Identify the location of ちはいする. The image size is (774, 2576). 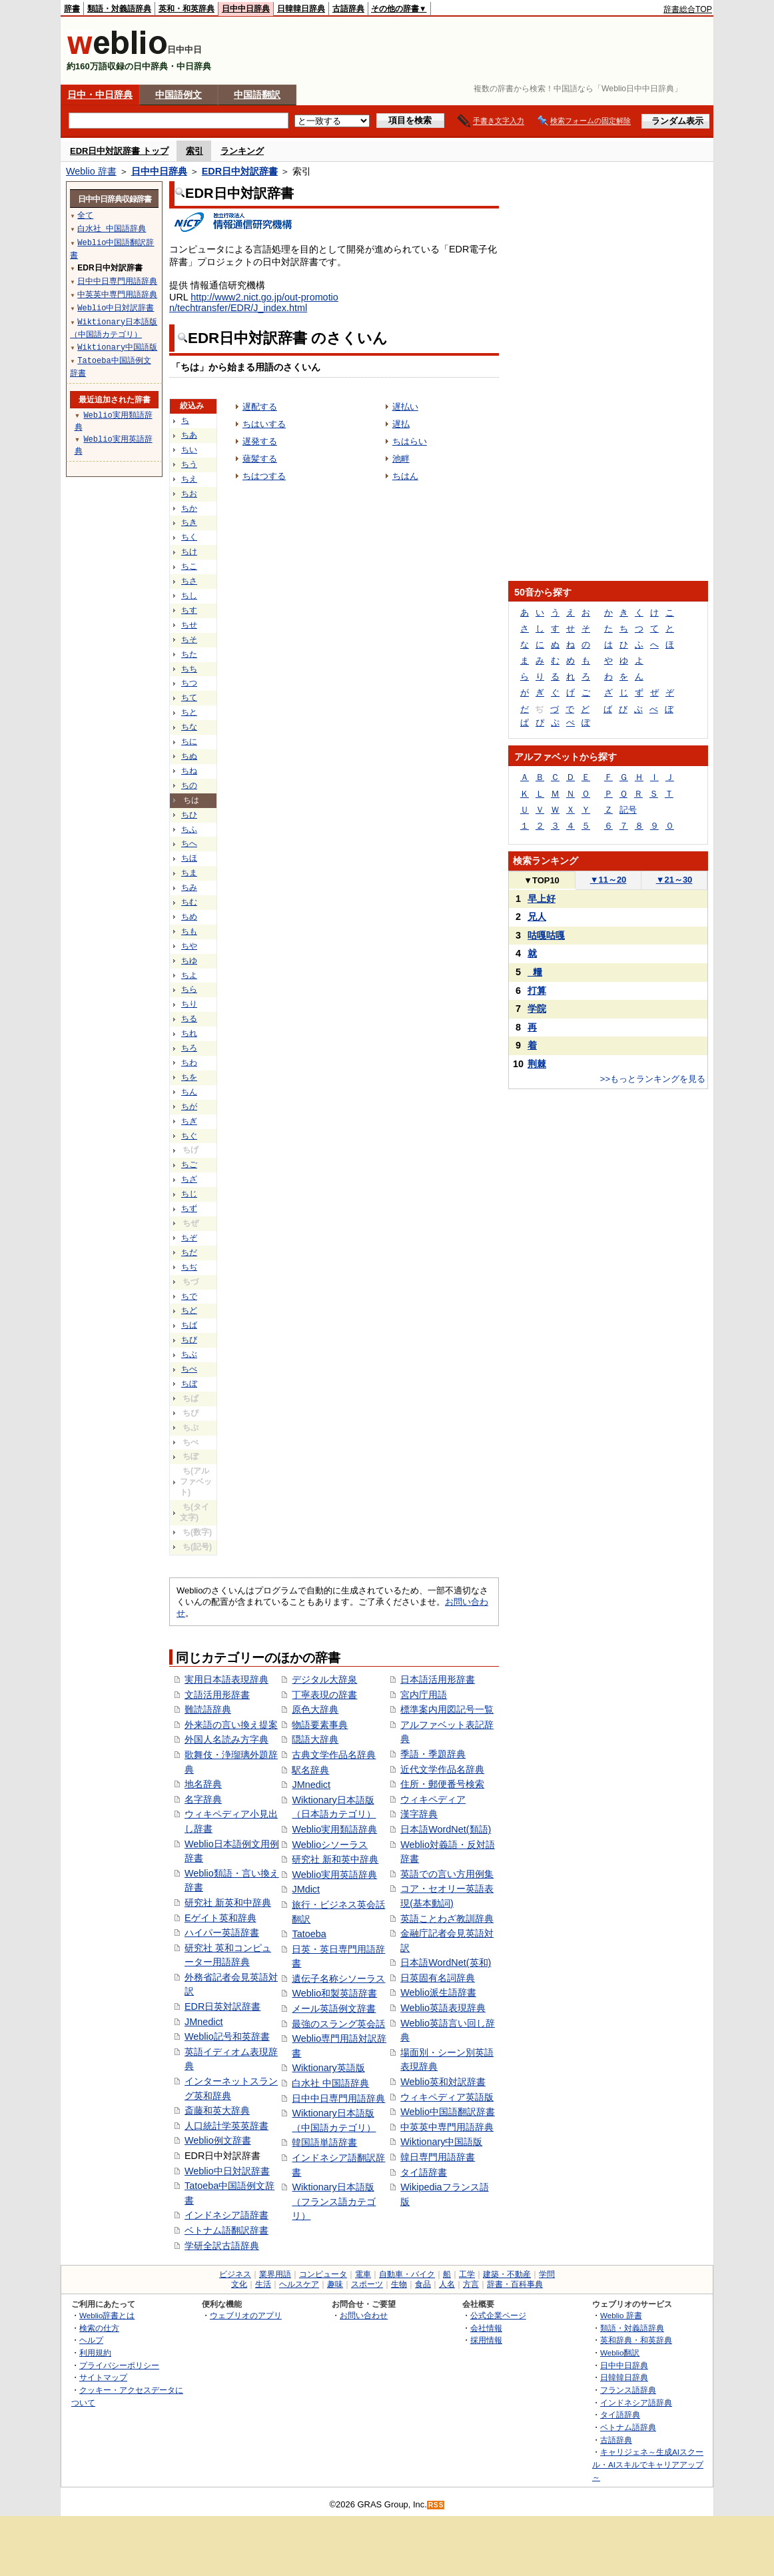
(264, 424).